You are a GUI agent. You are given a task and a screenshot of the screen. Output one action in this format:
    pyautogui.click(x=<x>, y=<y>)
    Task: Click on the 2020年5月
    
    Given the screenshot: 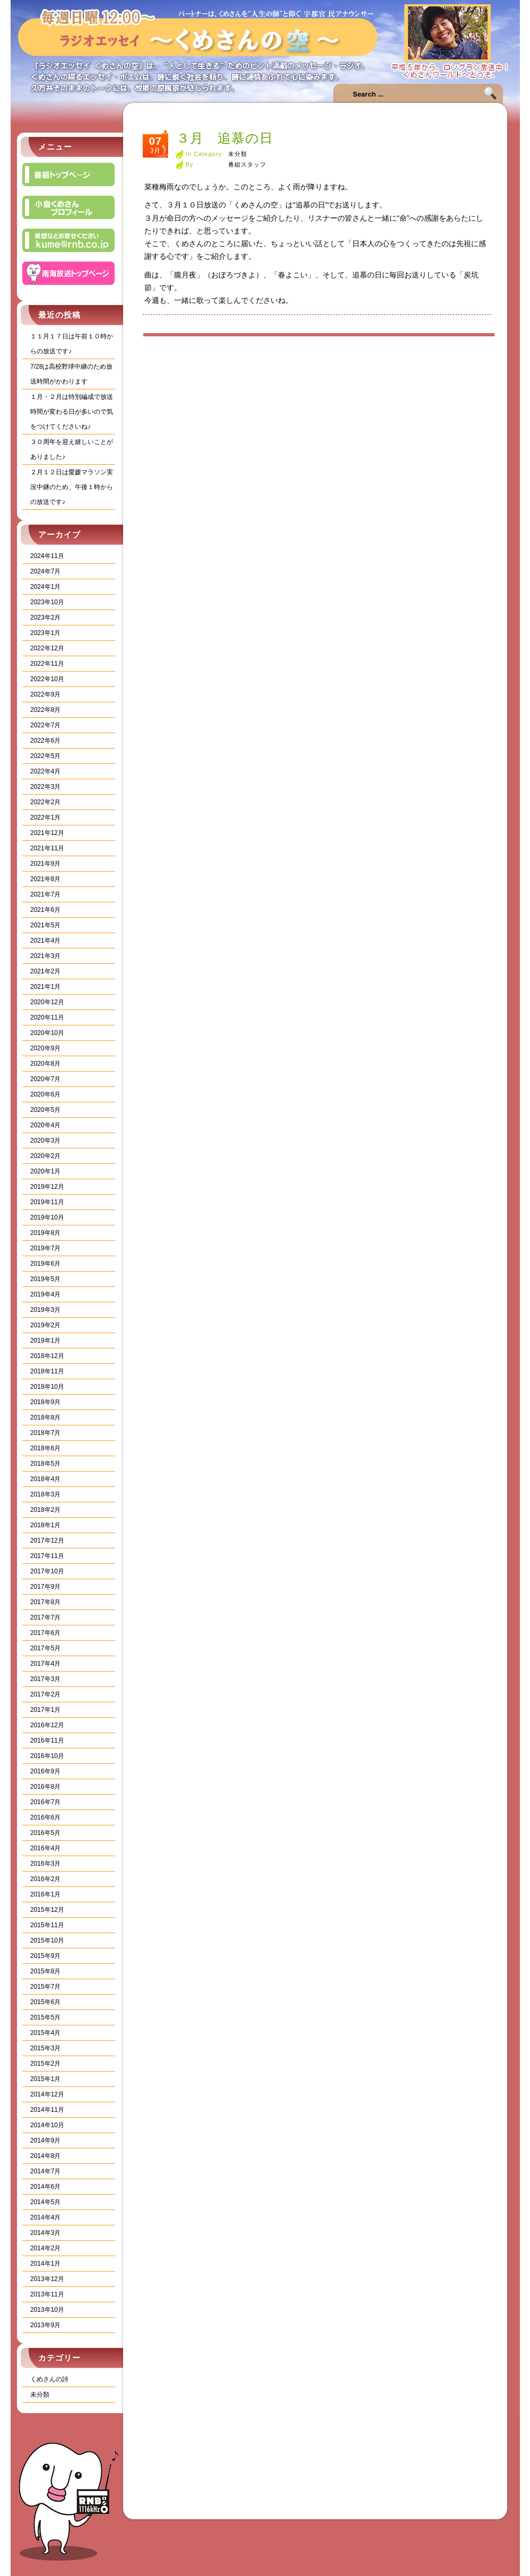 What is the action you would take?
    pyautogui.click(x=45, y=1109)
    